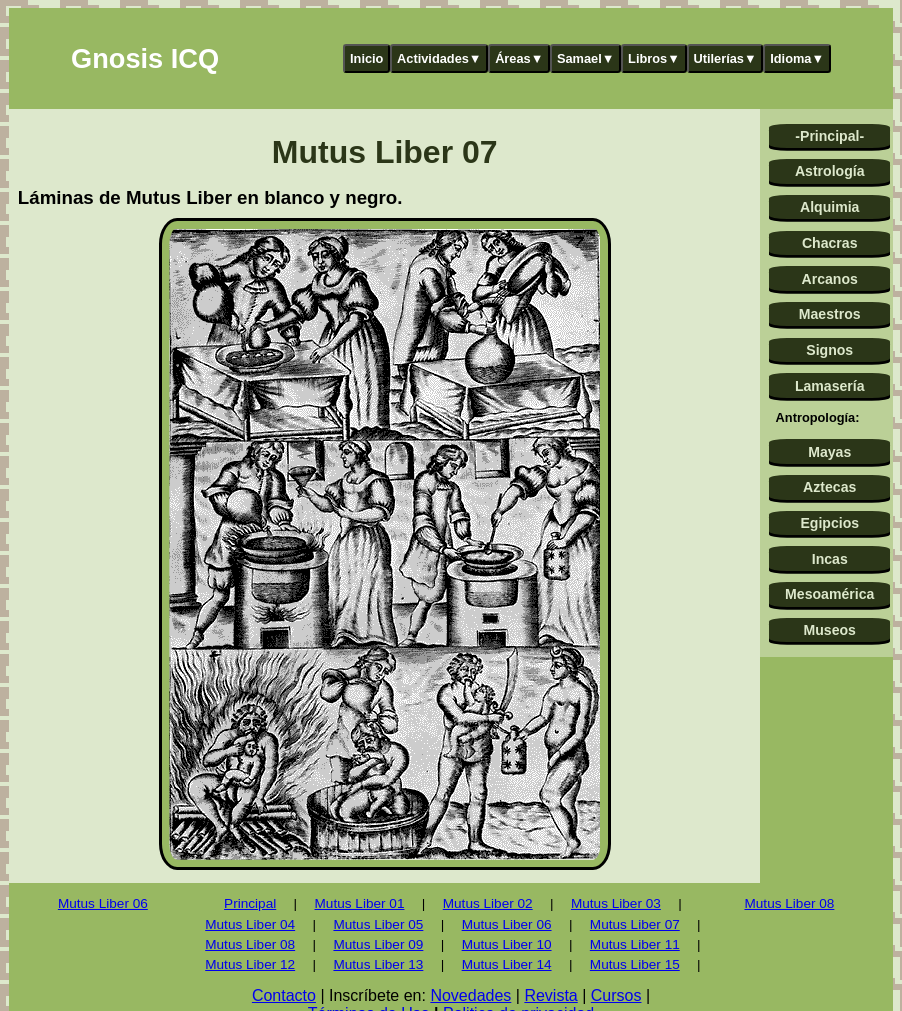 The width and height of the screenshot is (902, 1011). I want to click on Egipcios, so click(829, 523).